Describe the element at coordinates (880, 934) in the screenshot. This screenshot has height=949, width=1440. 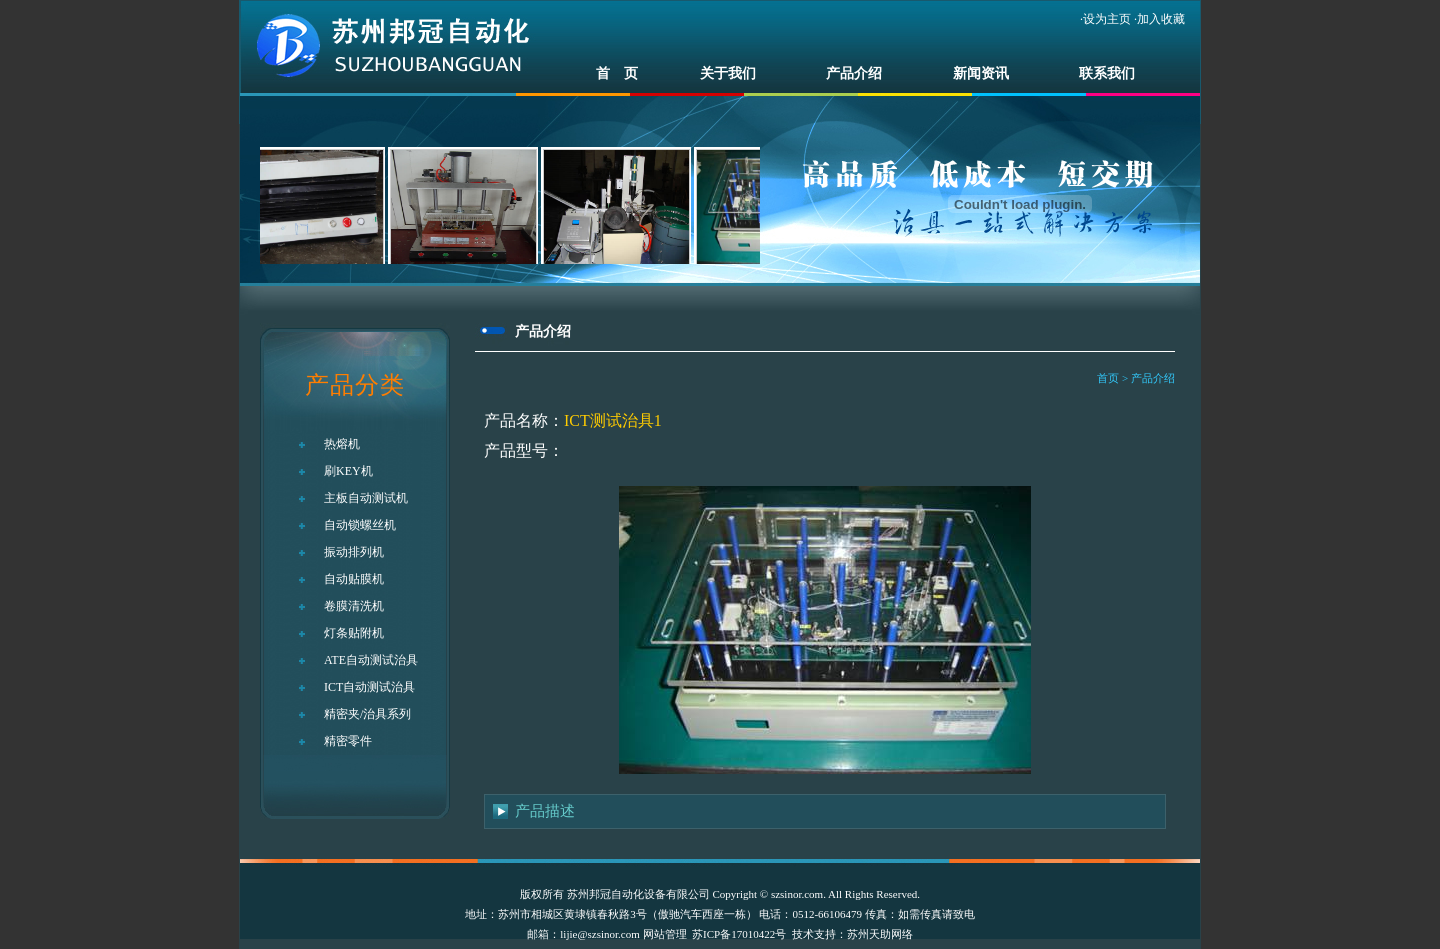
I see `苏州天助网络` at that location.